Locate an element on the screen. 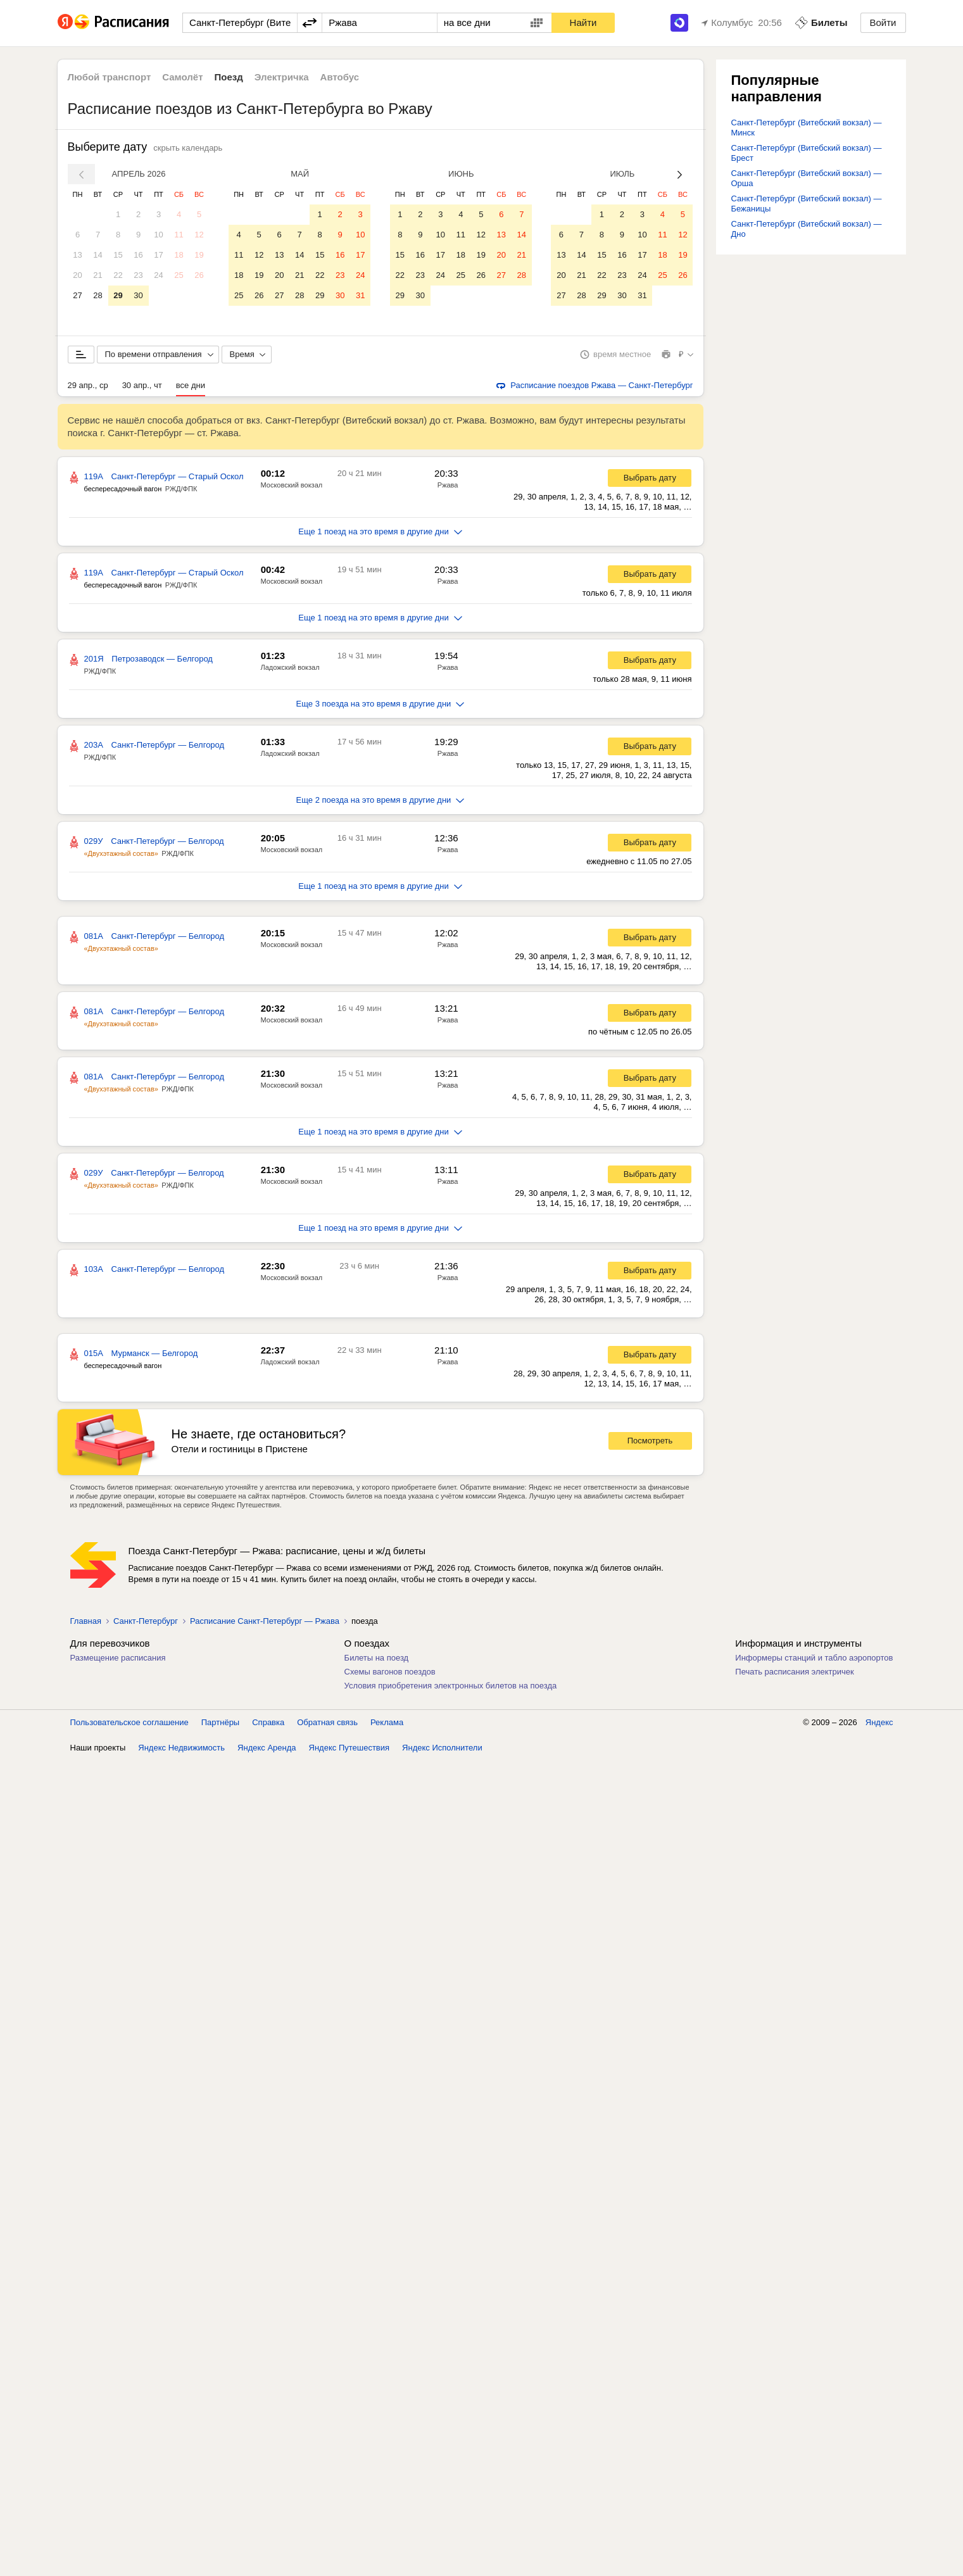  Условия приобретения электронных билетов на поезда is located at coordinates (450, 1685).